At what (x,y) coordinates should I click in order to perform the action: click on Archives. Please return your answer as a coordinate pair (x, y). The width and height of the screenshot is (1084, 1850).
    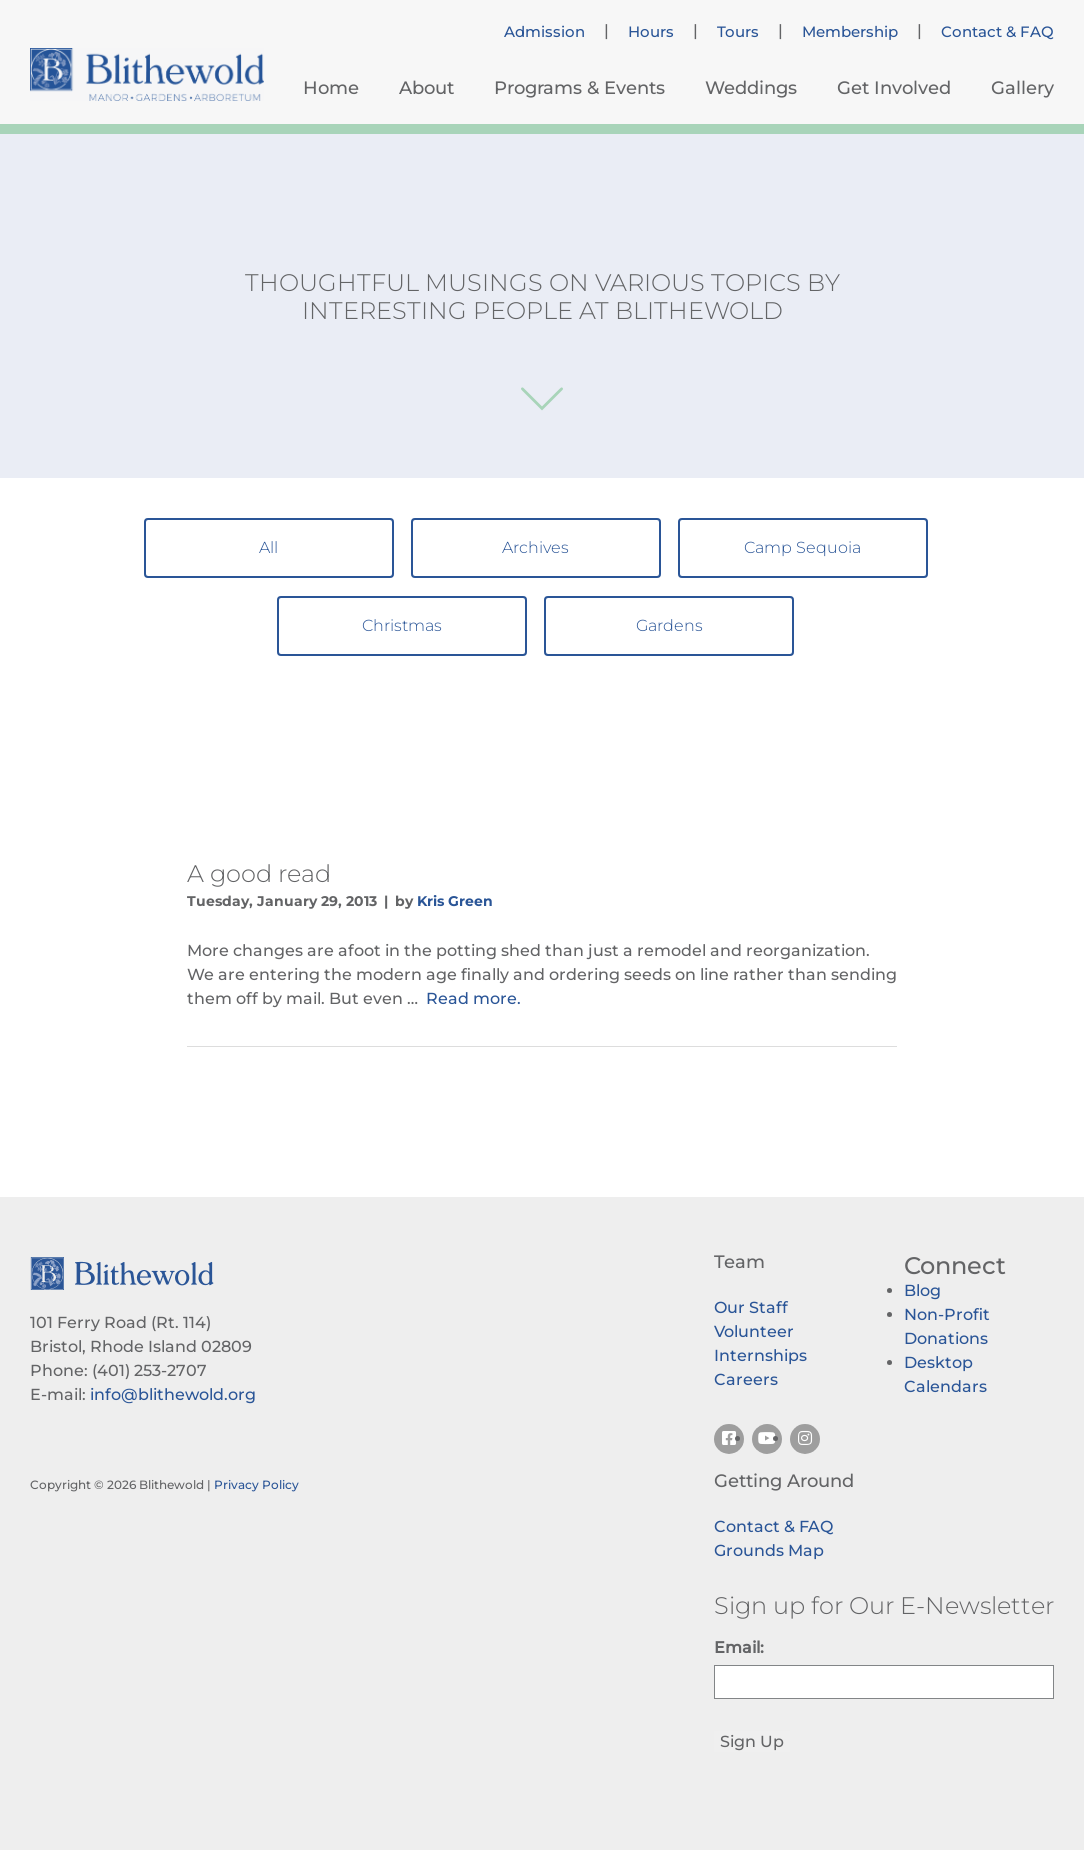
    Looking at the image, I should click on (535, 547).